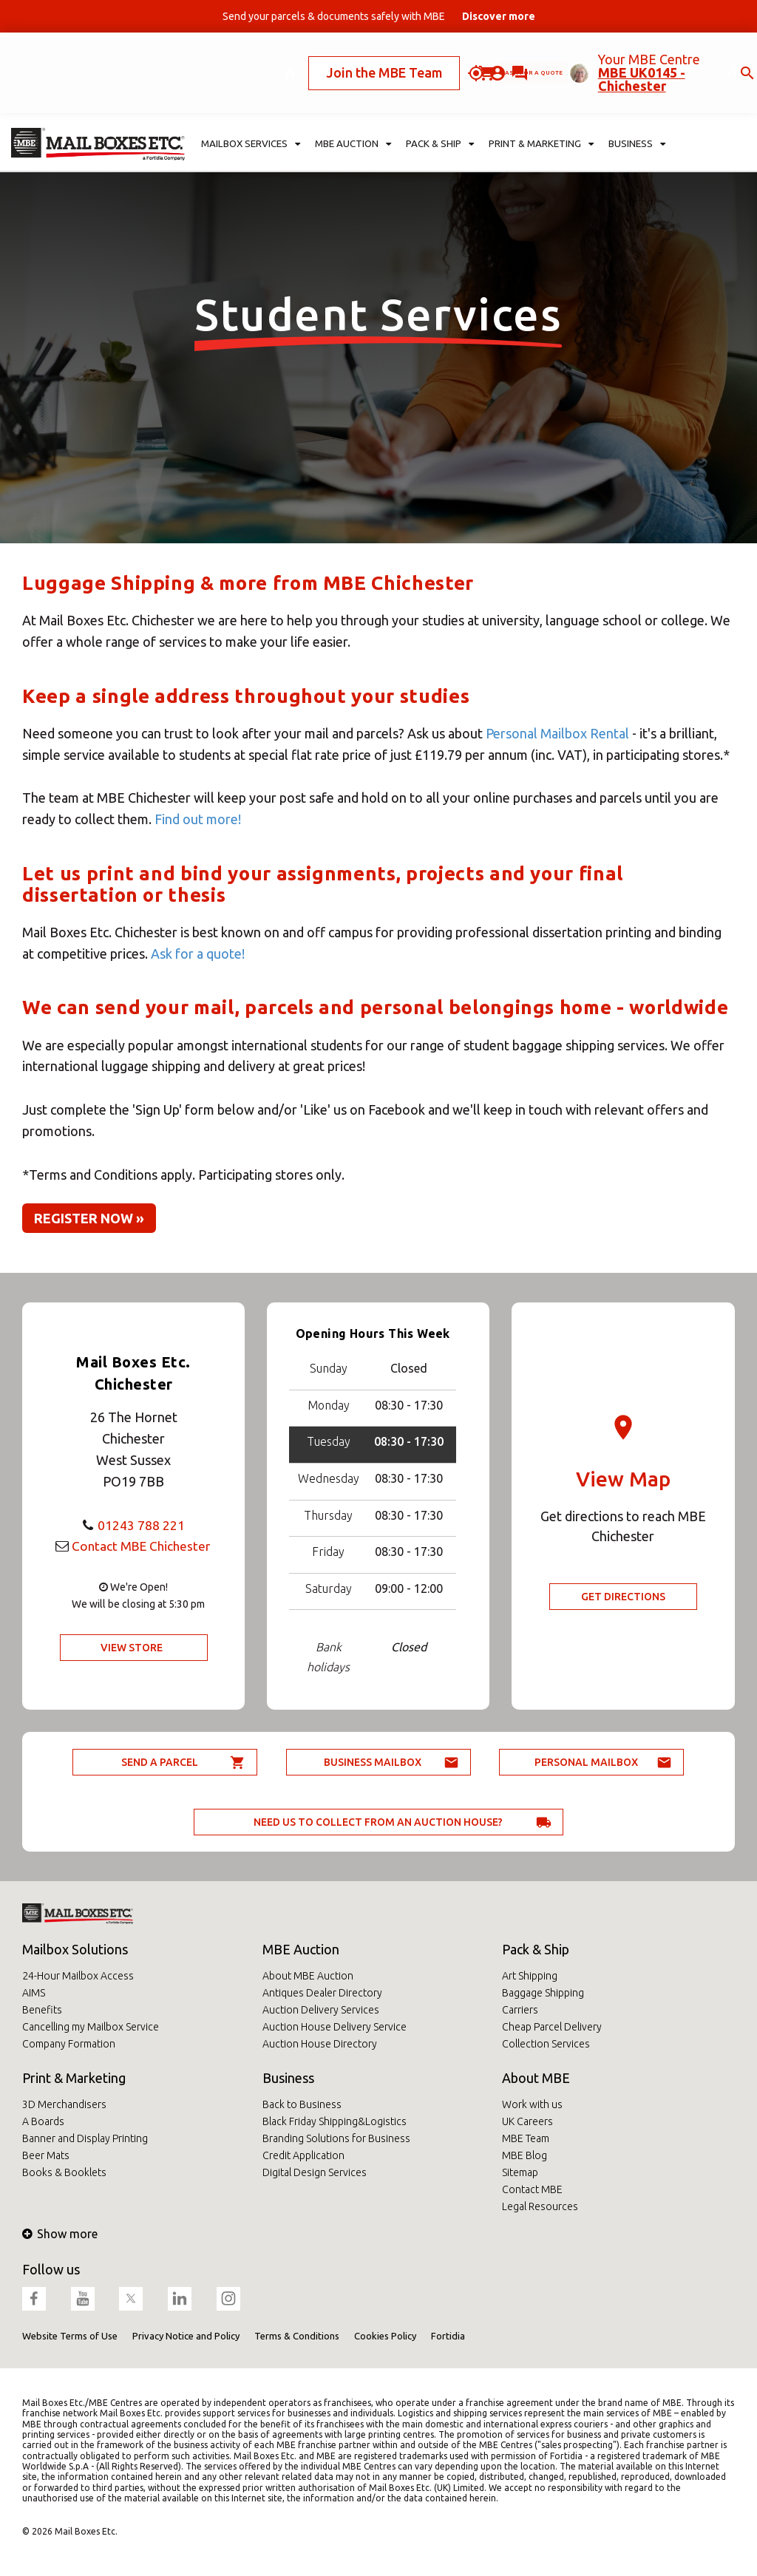  I want to click on Antiques Dealer Directory, so click(322, 1993).